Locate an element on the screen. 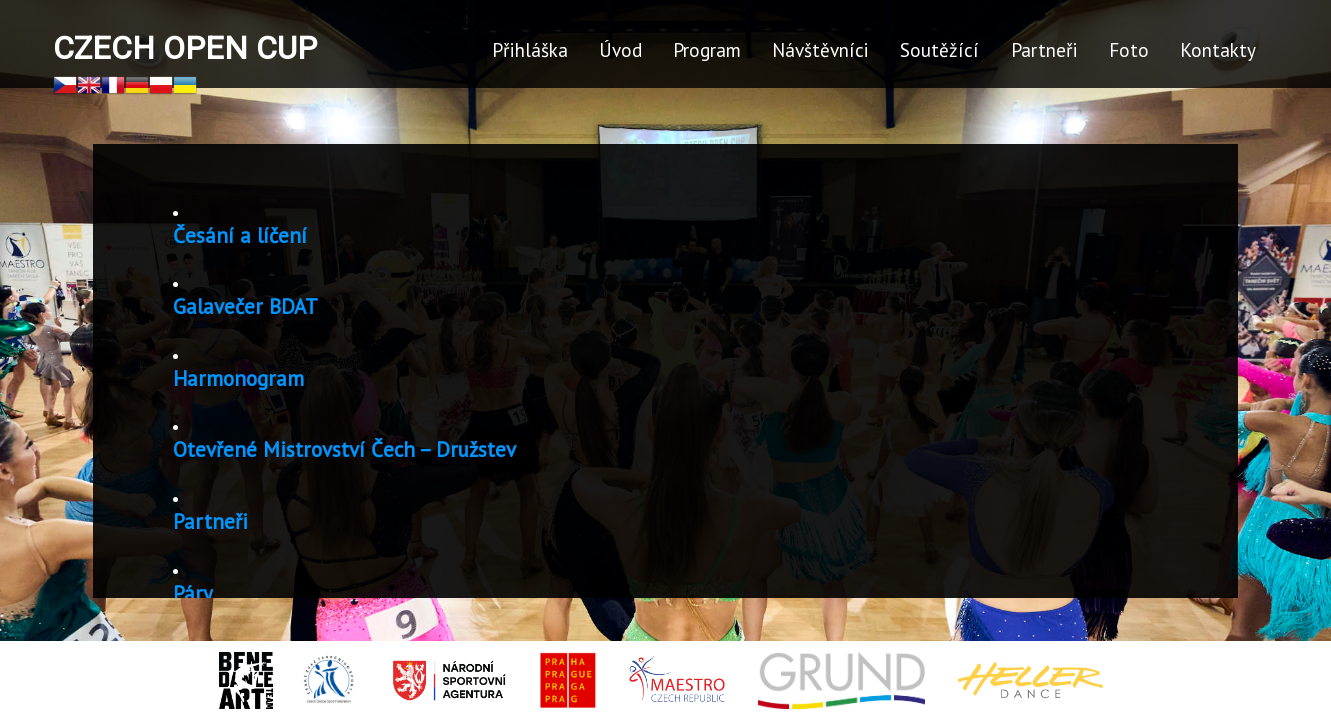 The width and height of the screenshot is (1331, 720). Czech Open Cup is located at coordinates (185, 48).